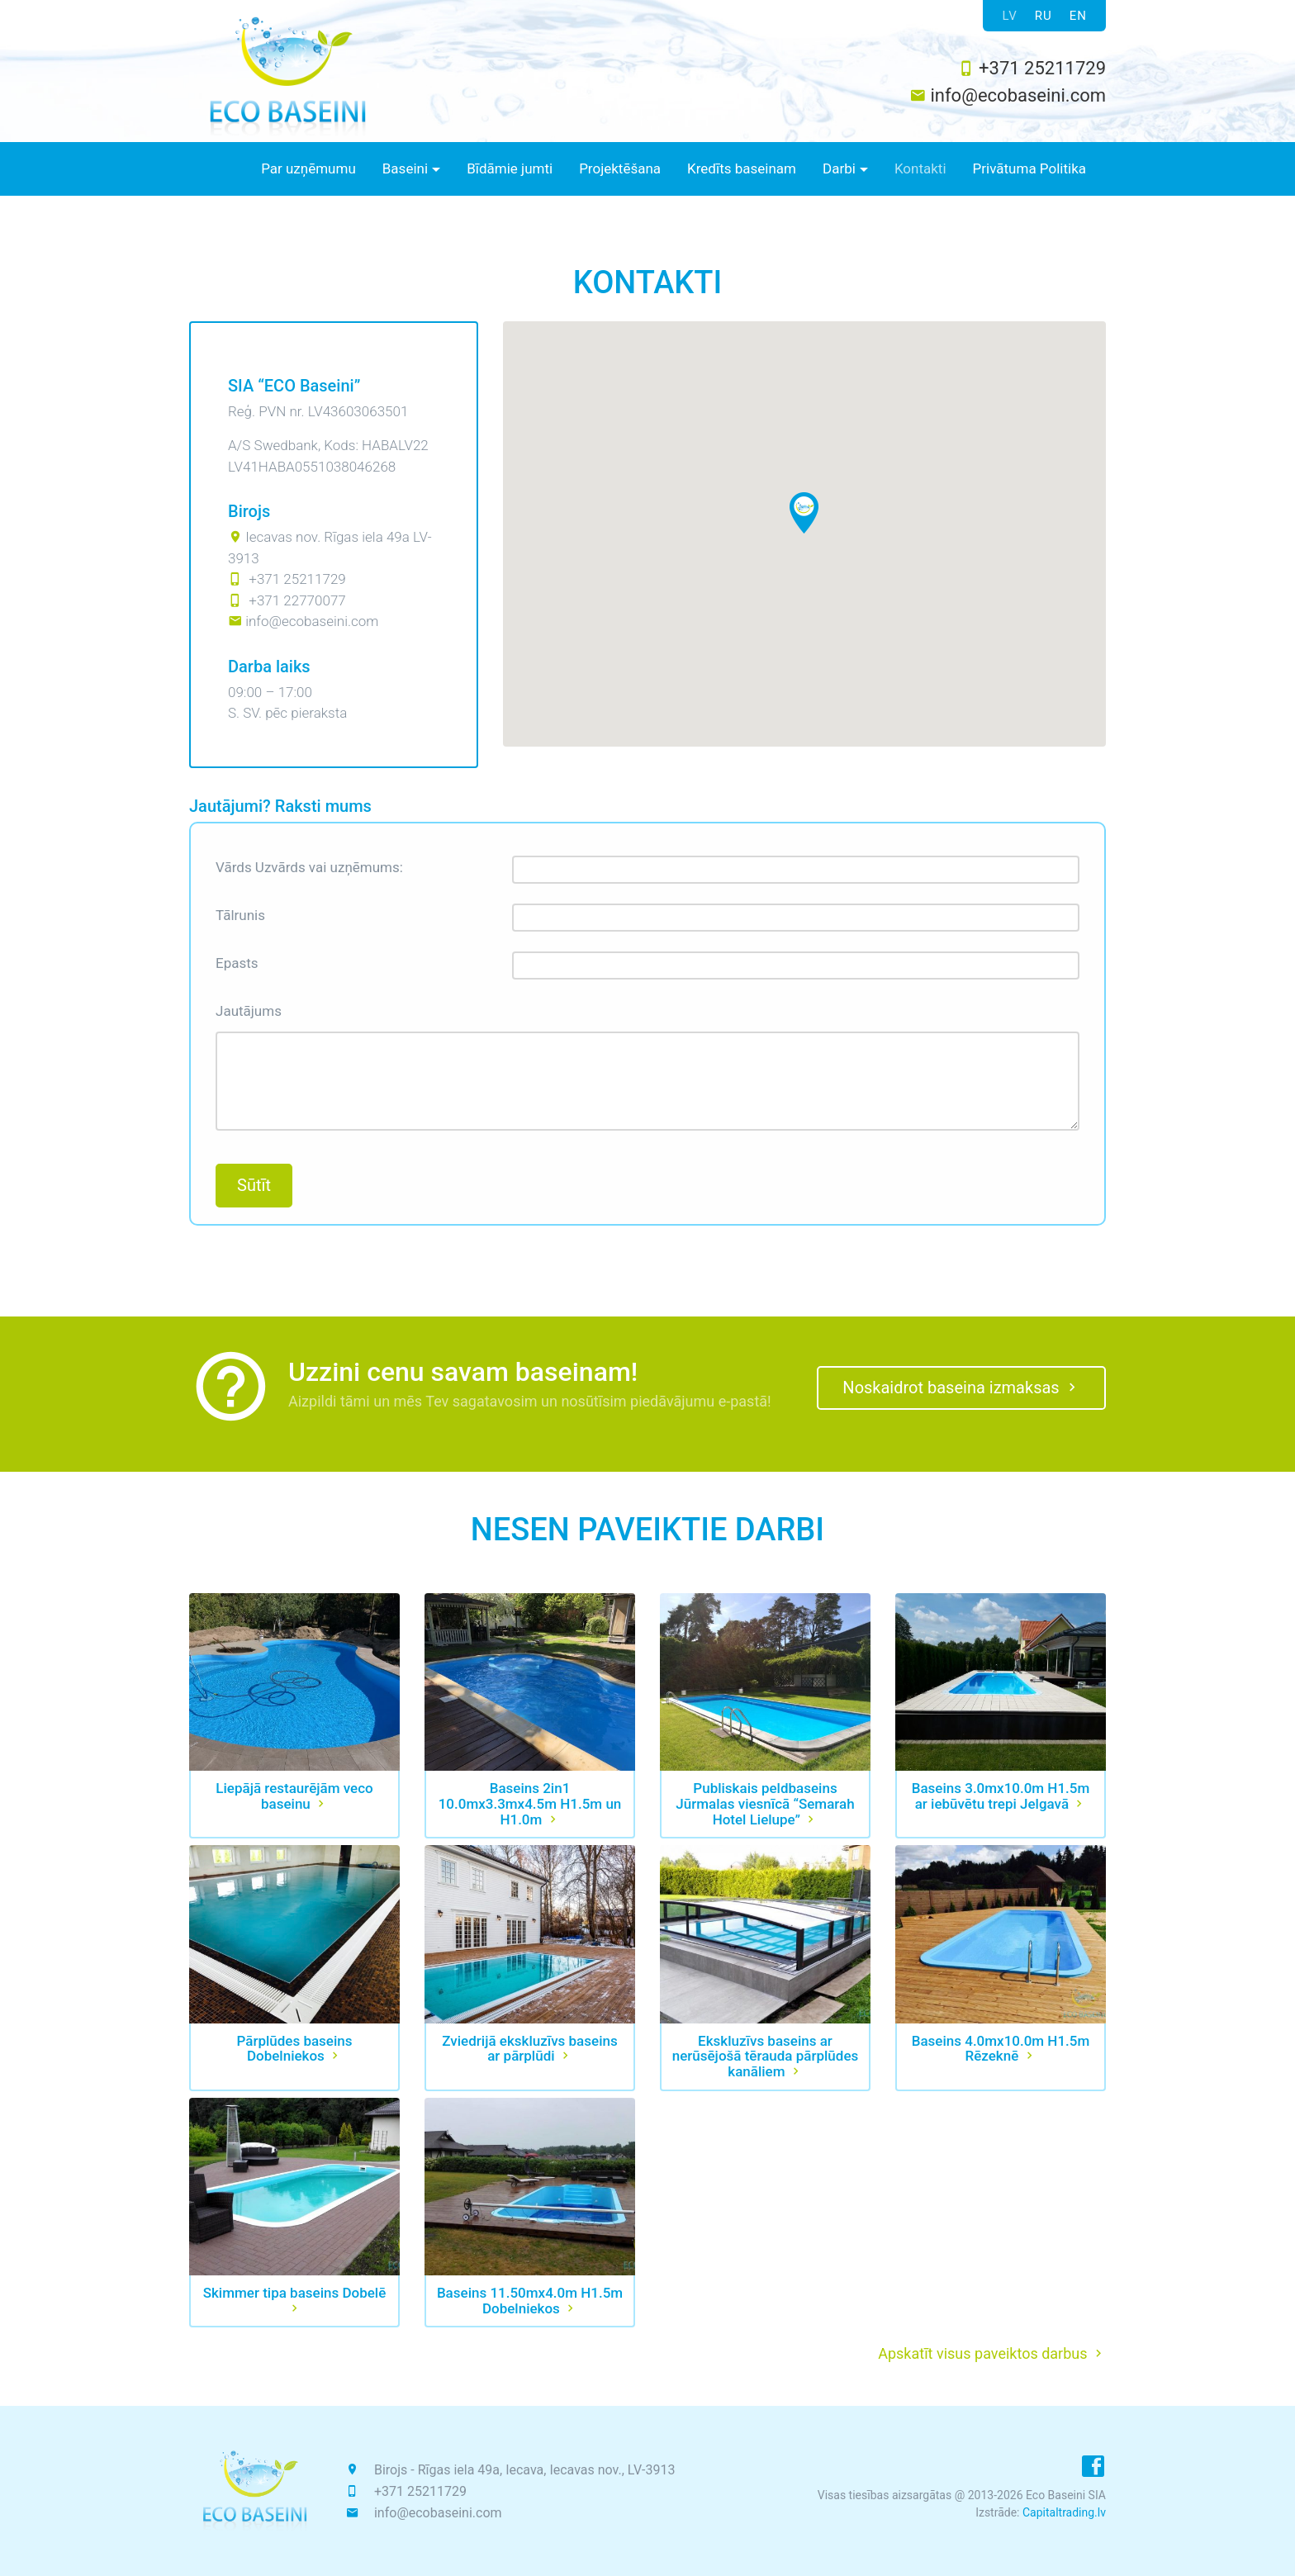 This screenshot has height=2576, width=1295. I want to click on Capitaltrading.lv, so click(1064, 2512).